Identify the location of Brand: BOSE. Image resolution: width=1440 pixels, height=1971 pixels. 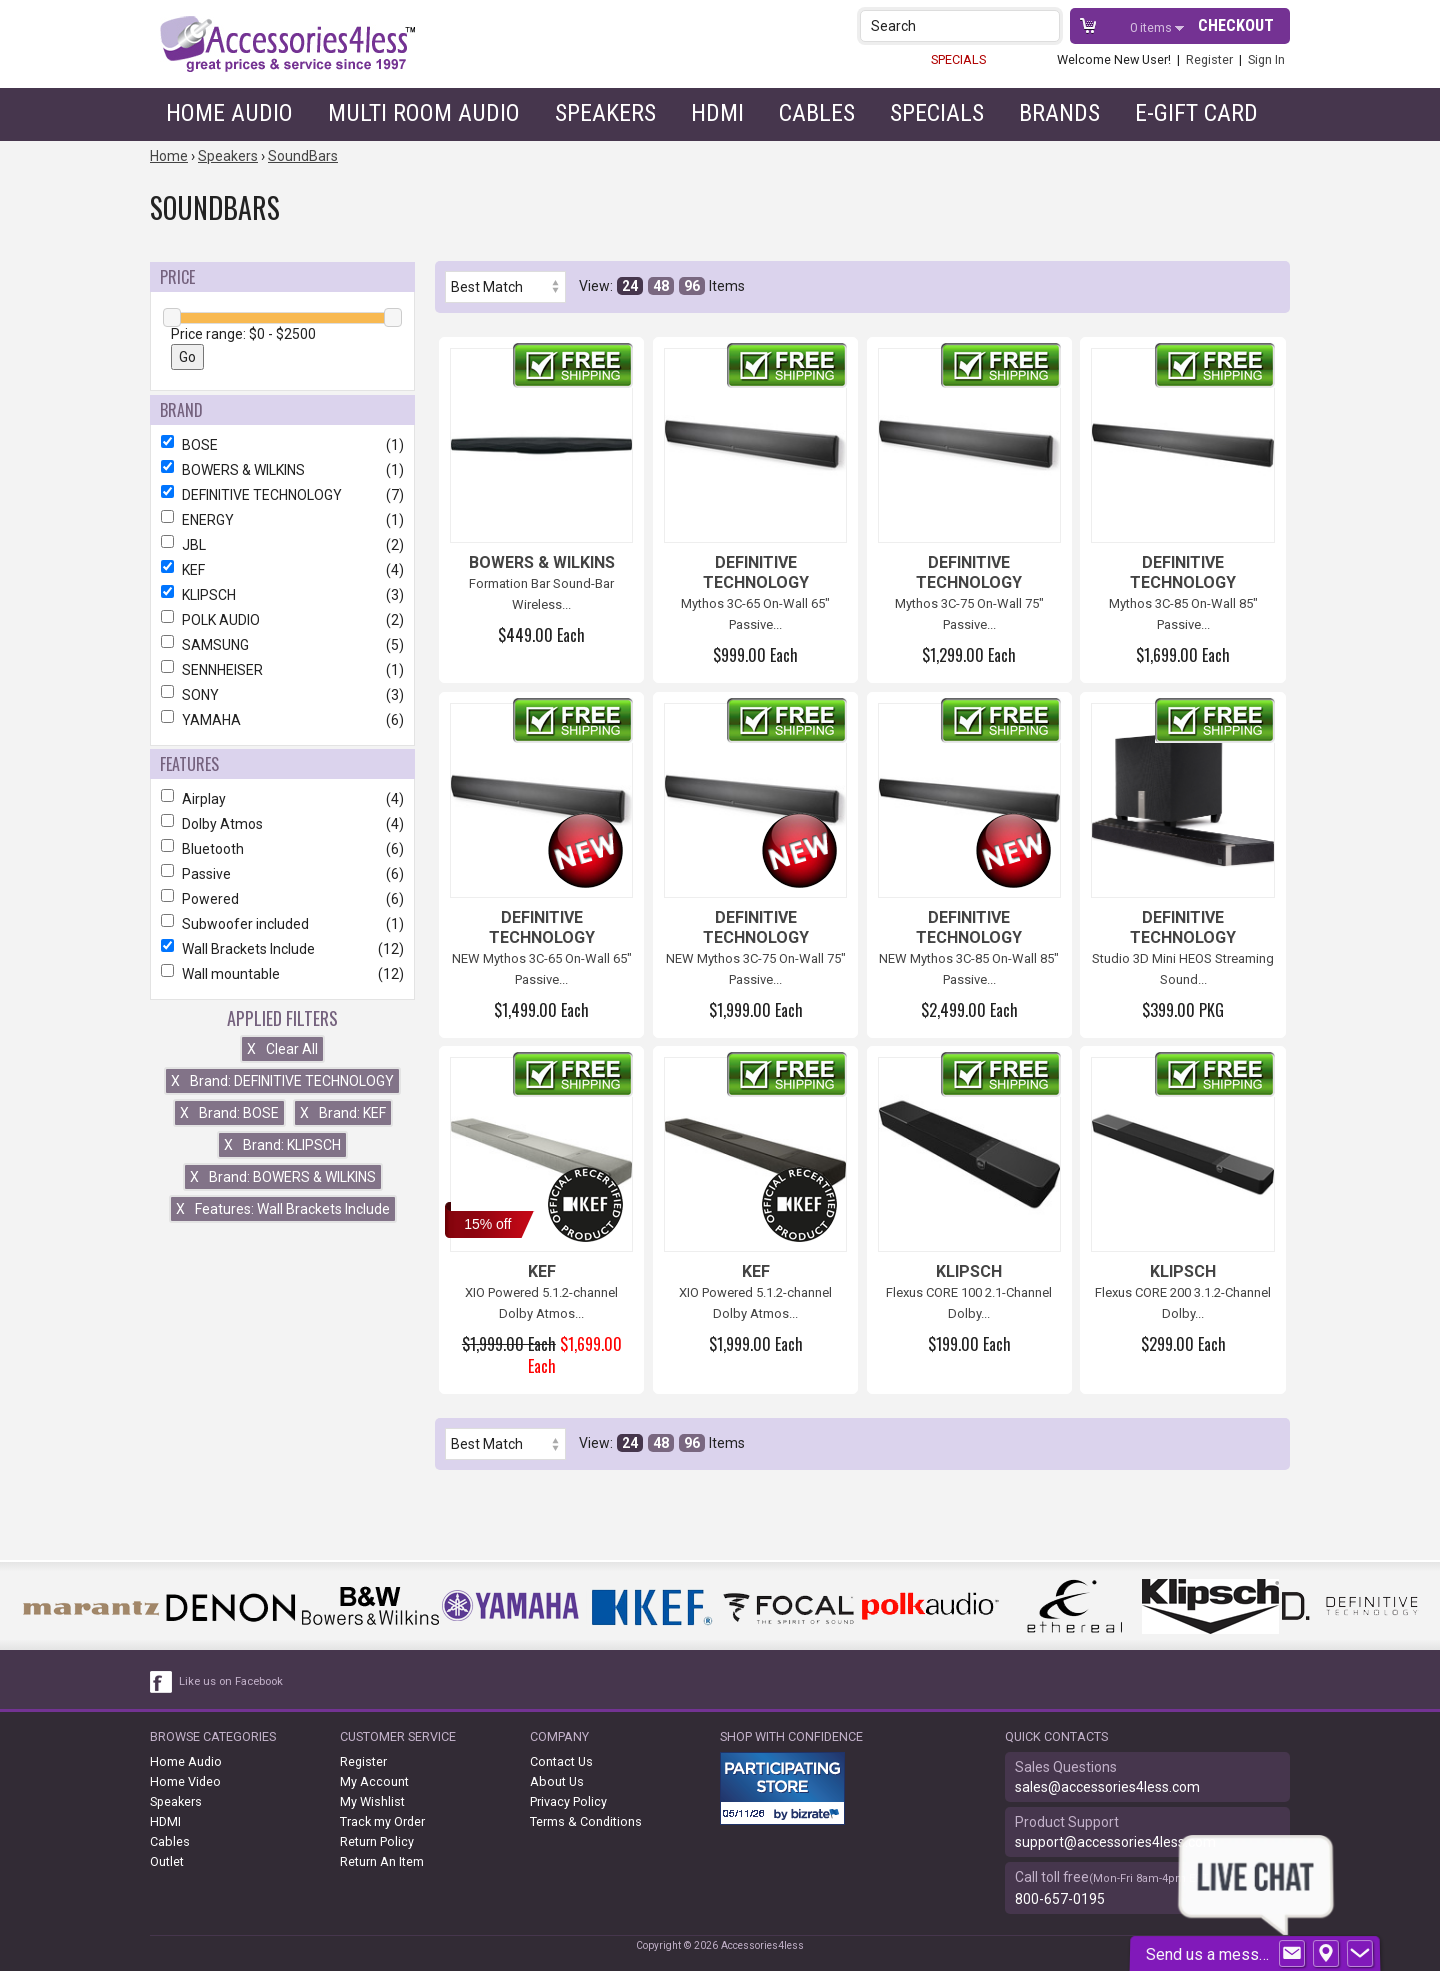
(229, 1113).